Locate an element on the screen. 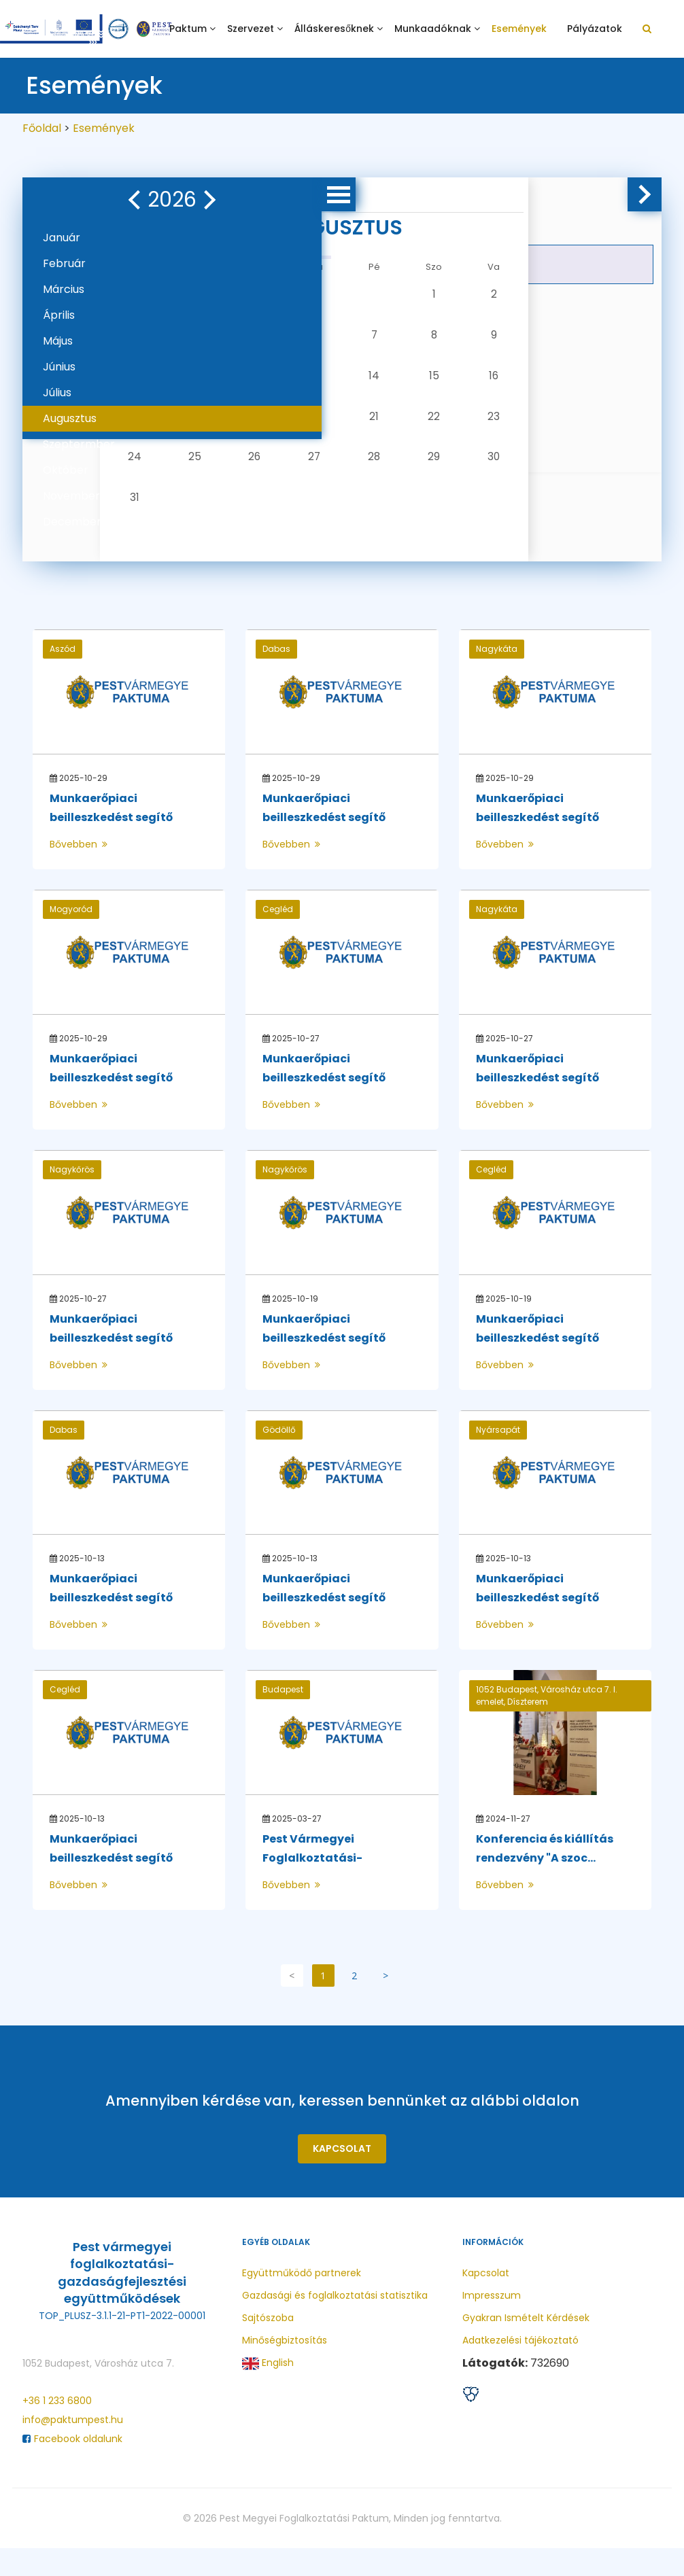  November [button] is located at coordinates (71, 496).